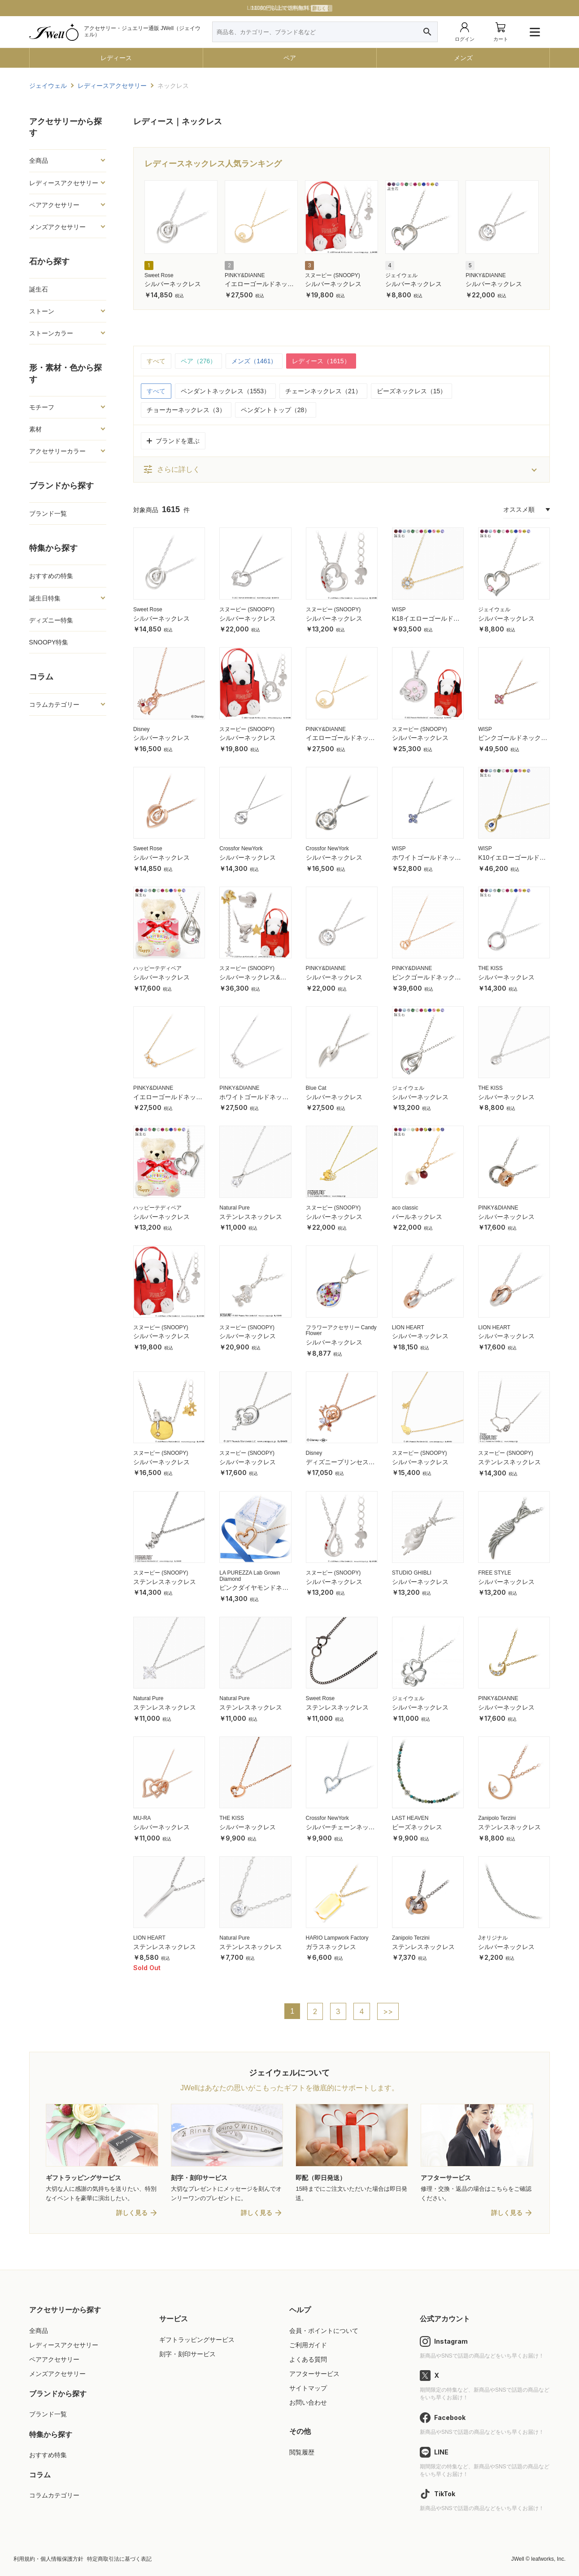  What do you see at coordinates (38, 160) in the screenshot?
I see `全商品` at bounding box center [38, 160].